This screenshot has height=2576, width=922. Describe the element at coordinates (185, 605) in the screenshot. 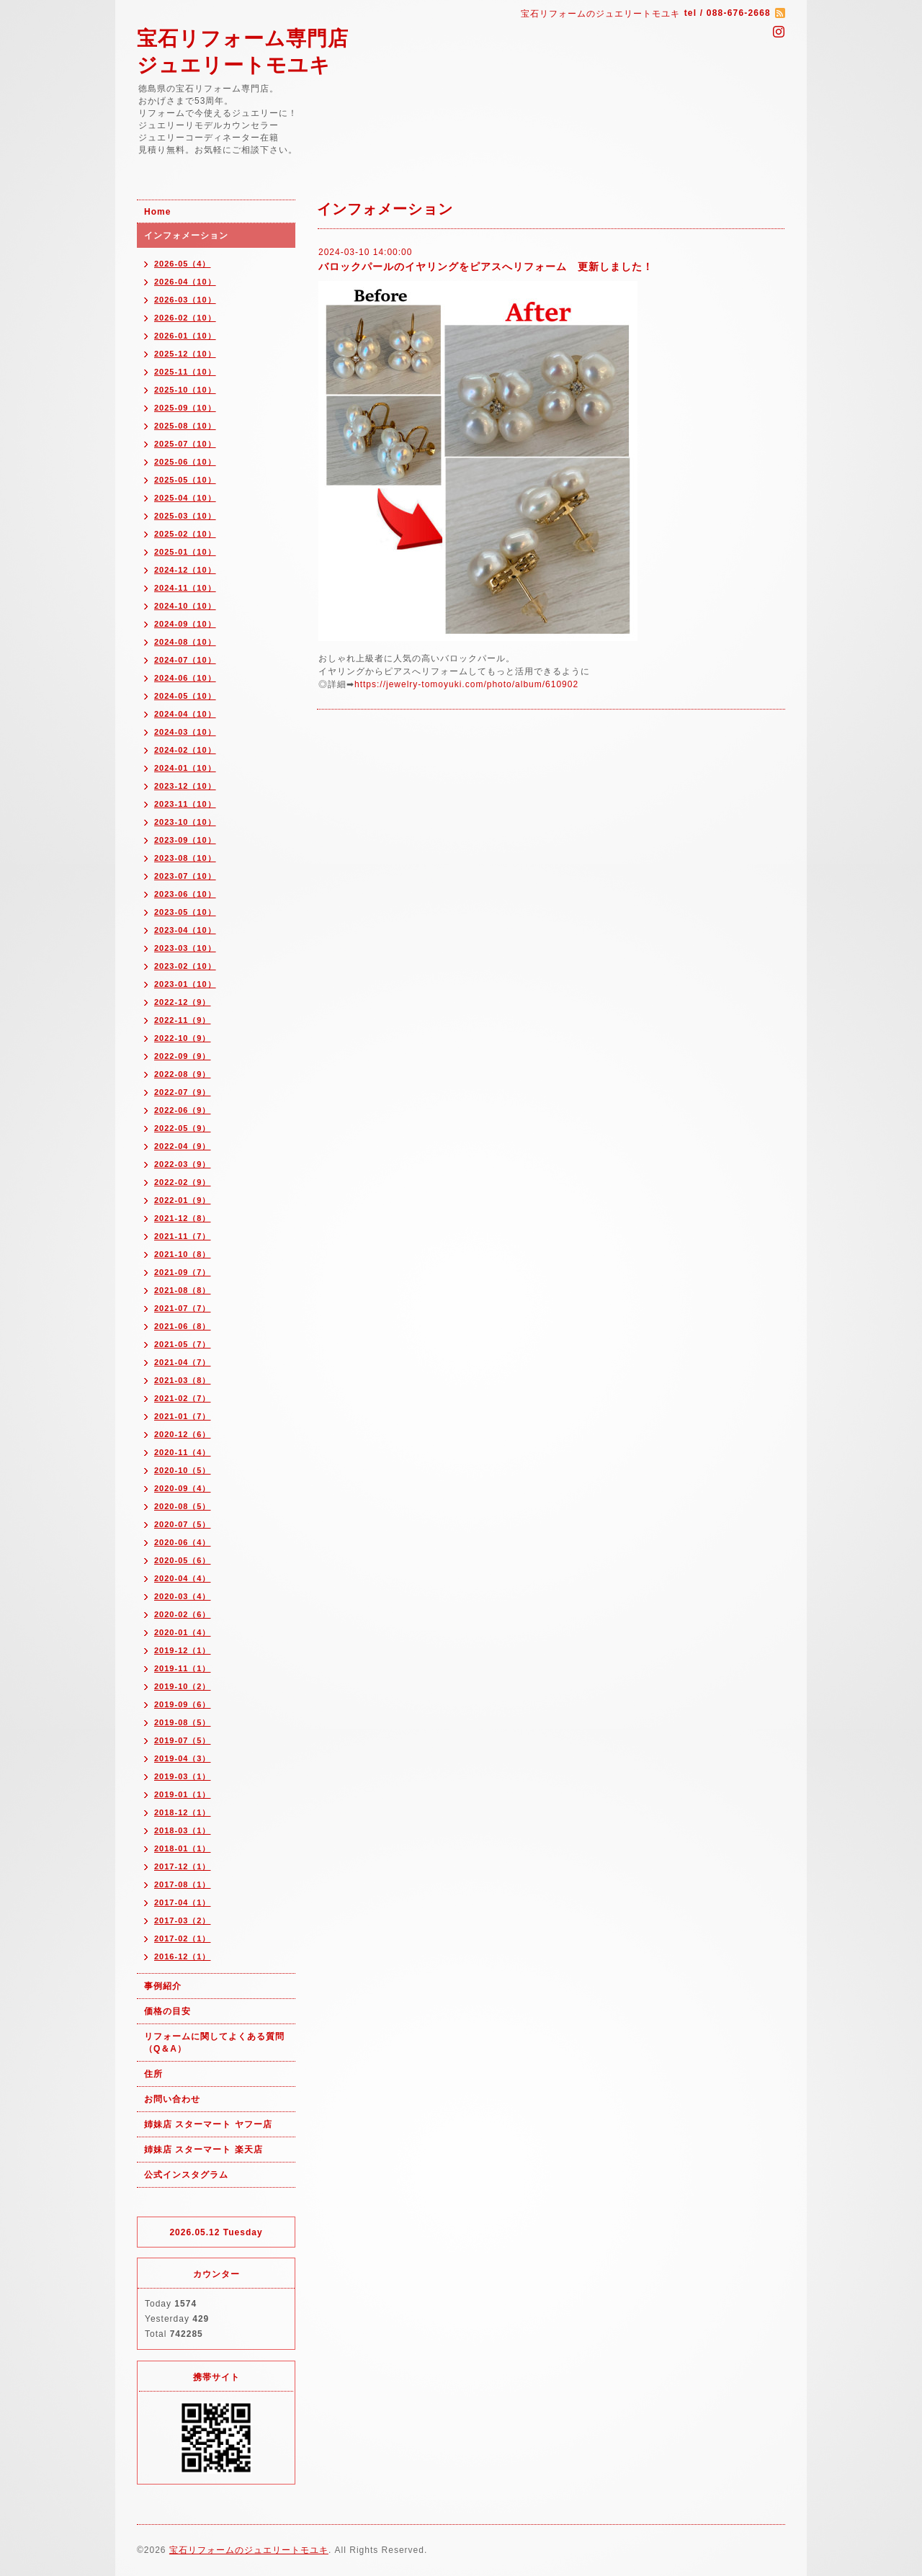

I see `2024-10（10）` at that location.